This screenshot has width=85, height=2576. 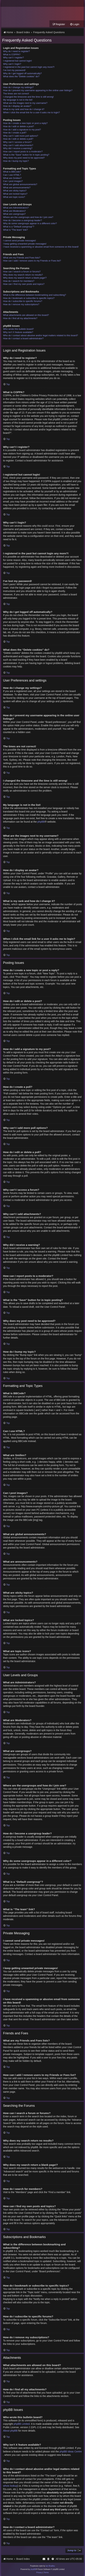 What do you see at coordinates (23, 109) in the screenshot?
I see `What is my rank and how do I change it?` at bounding box center [23, 109].